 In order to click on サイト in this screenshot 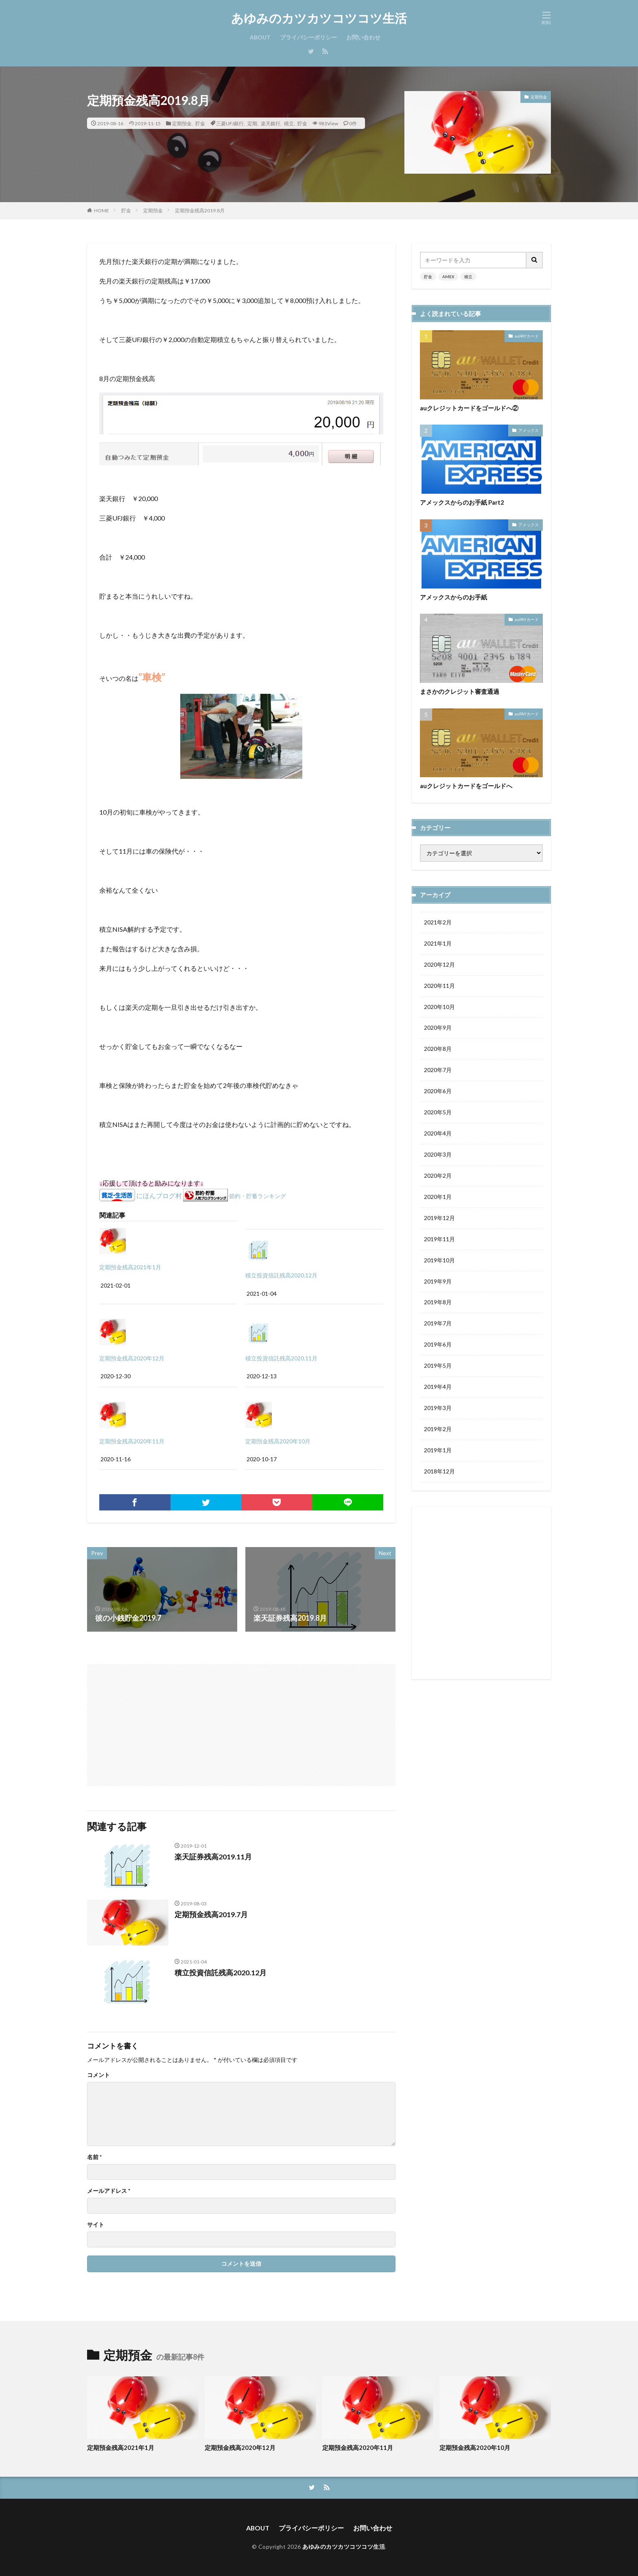, I will do `click(95, 2224)`.